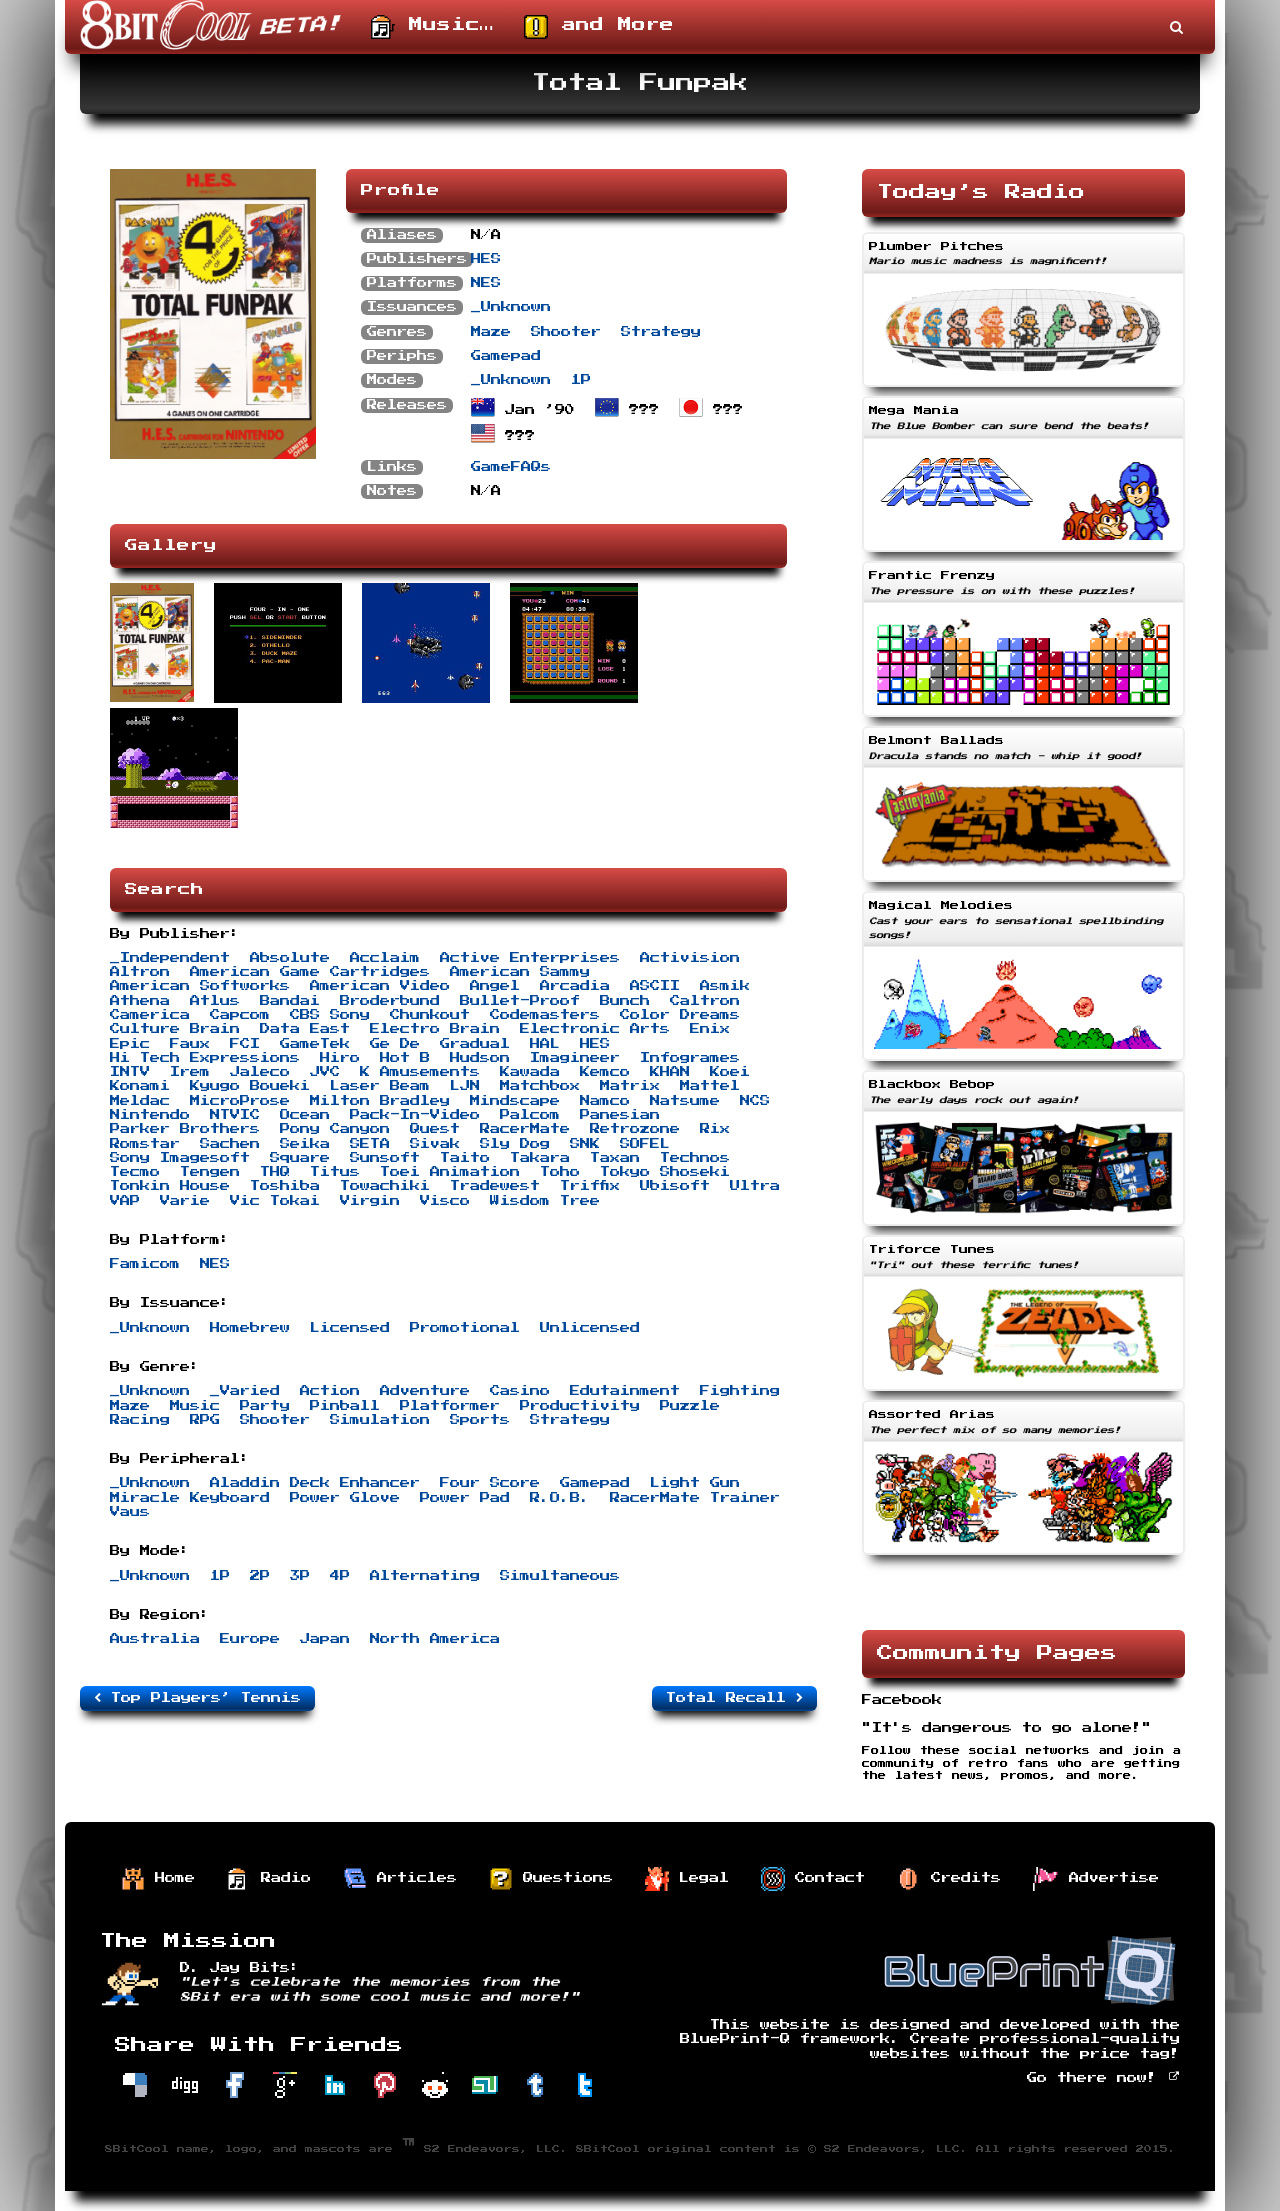 This screenshot has width=1280, height=2211. Describe the element at coordinates (630, 1086) in the screenshot. I see `Matrix` at that location.